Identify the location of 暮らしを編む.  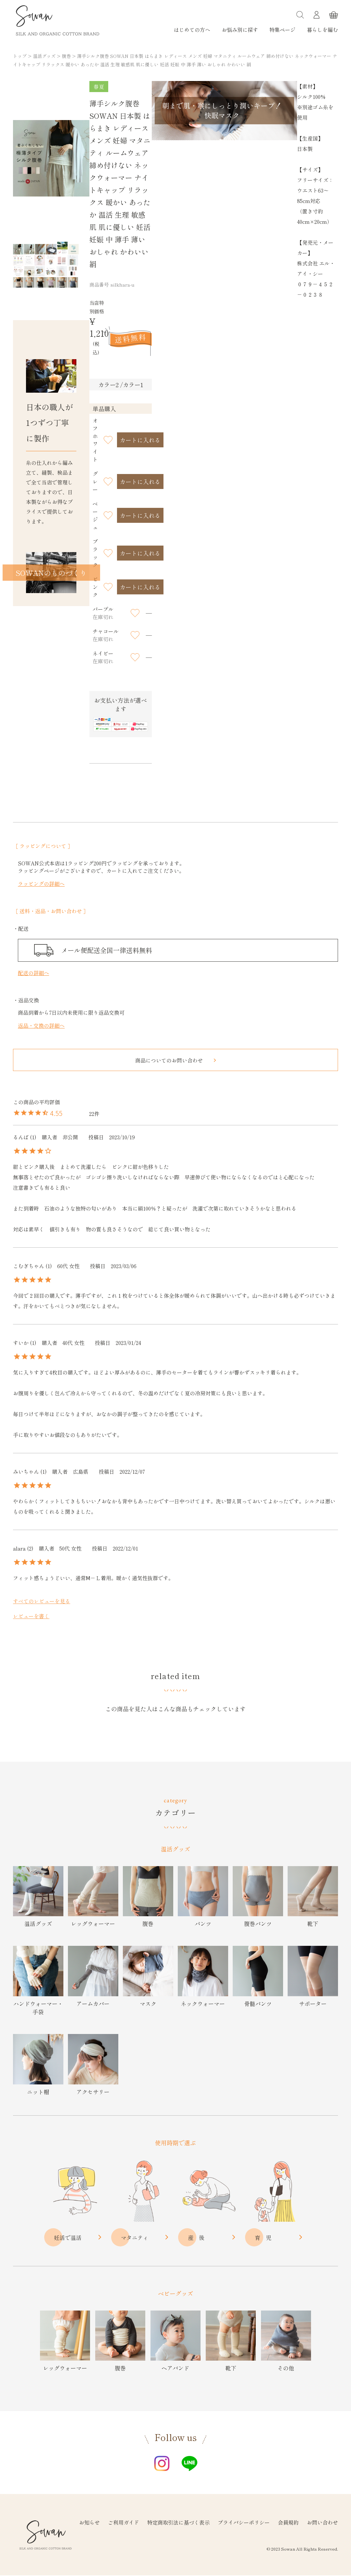
(322, 30).